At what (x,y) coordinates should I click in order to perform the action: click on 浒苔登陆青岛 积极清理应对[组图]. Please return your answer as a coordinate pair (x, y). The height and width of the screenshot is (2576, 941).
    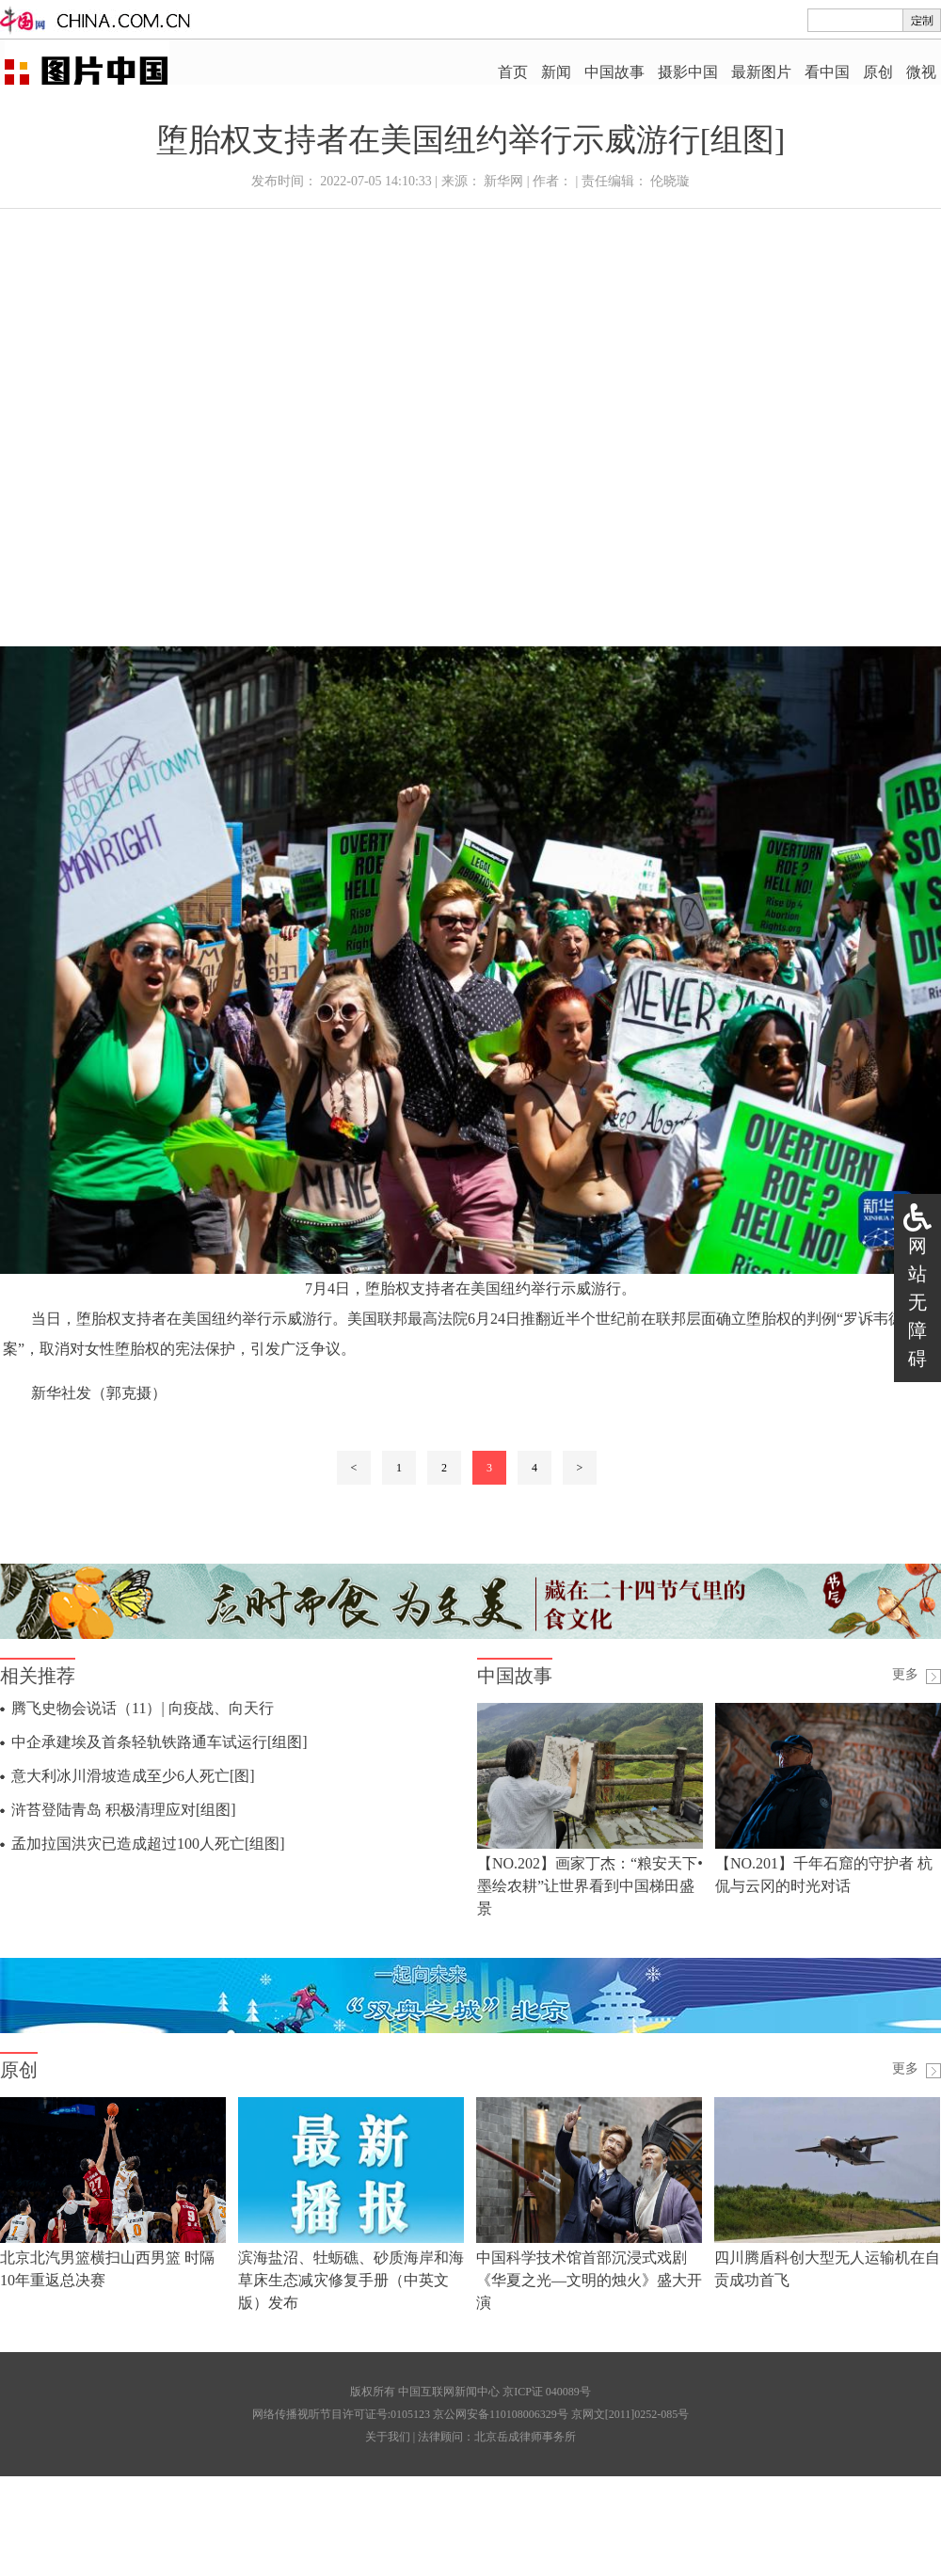
    Looking at the image, I should click on (123, 1810).